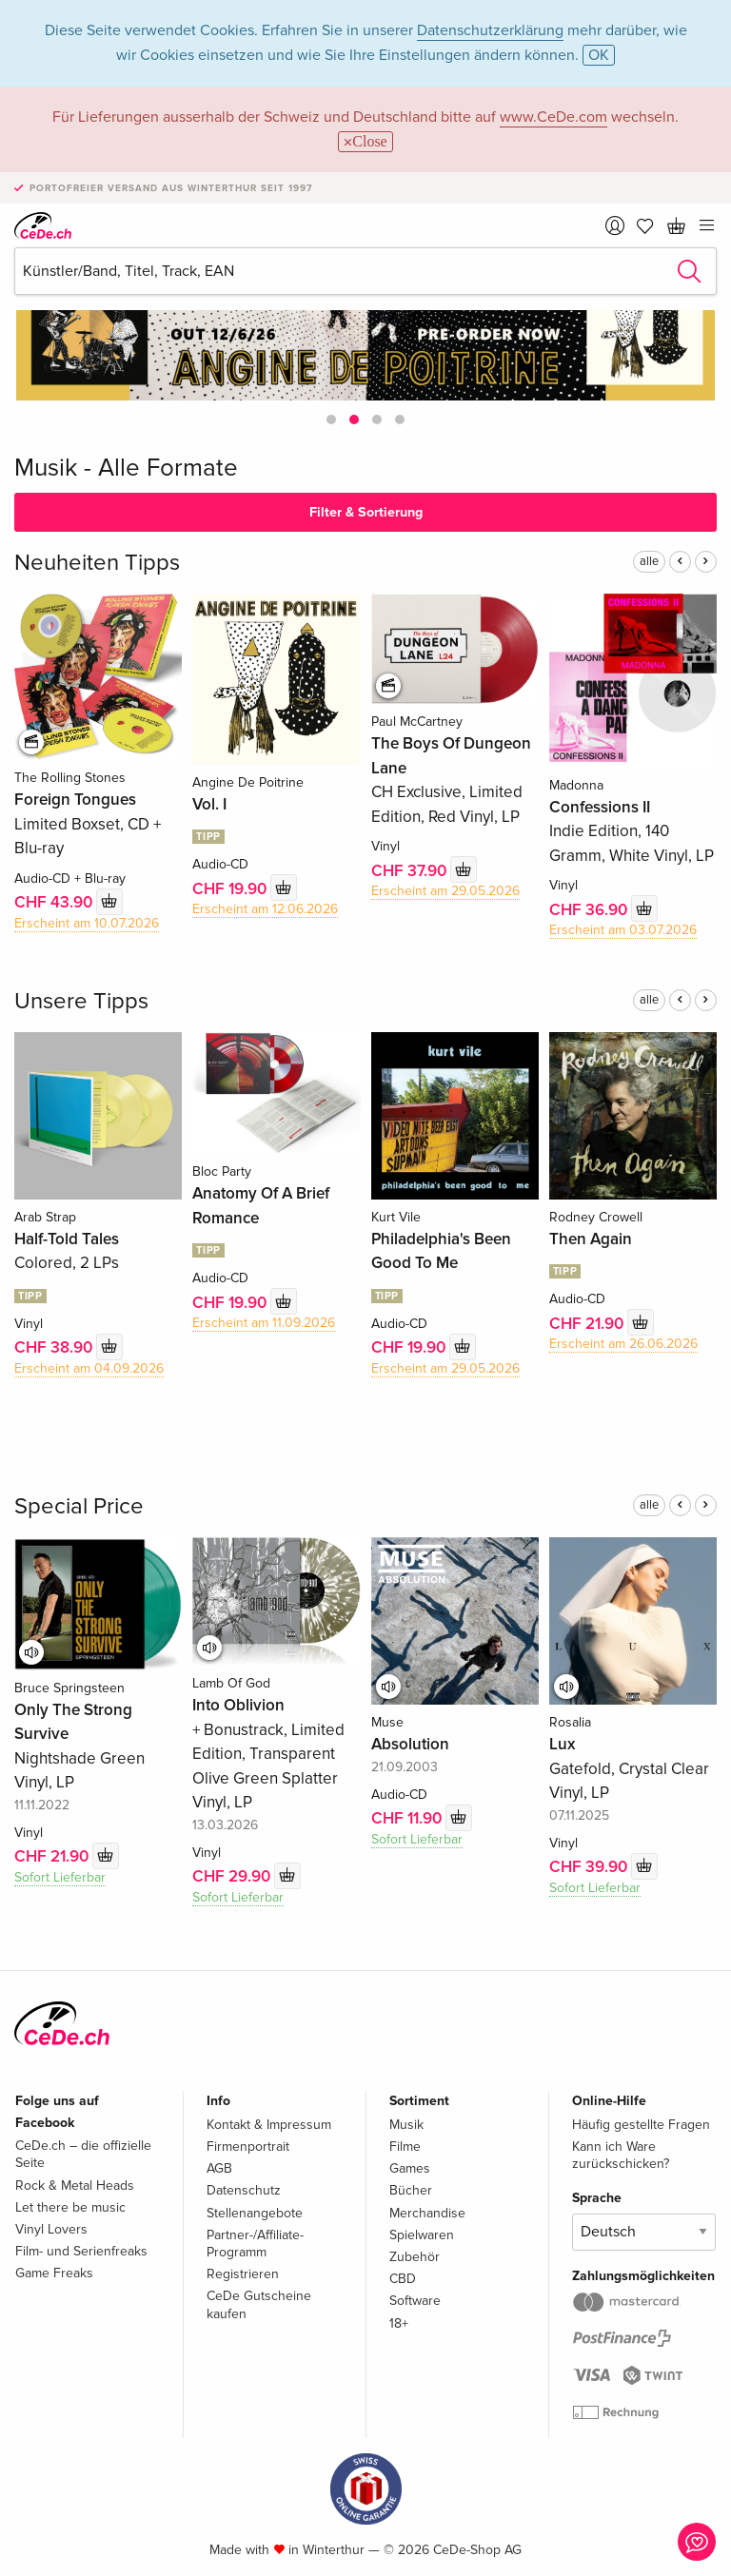 The image size is (731, 2576). What do you see at coordinates (97, 562) in the screenshot?
I see `Neuheiten Tipps` at bounding box center [97, 562].